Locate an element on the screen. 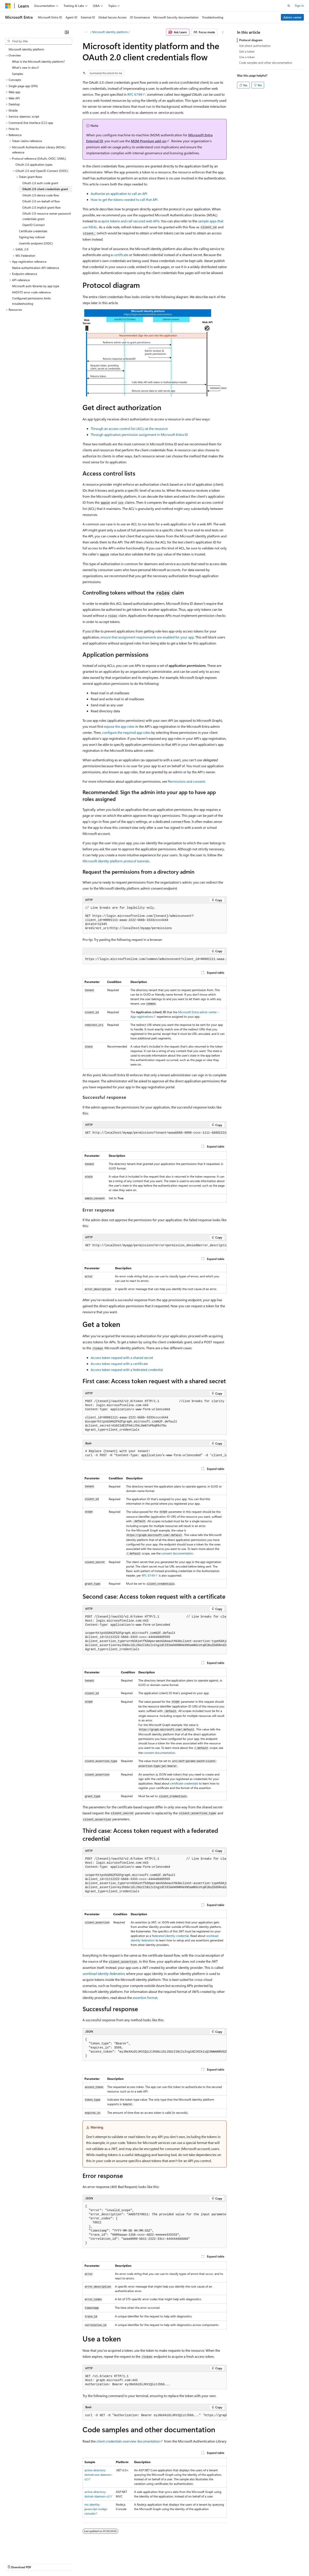  Trademarks is located at coordinates (178, 2563).